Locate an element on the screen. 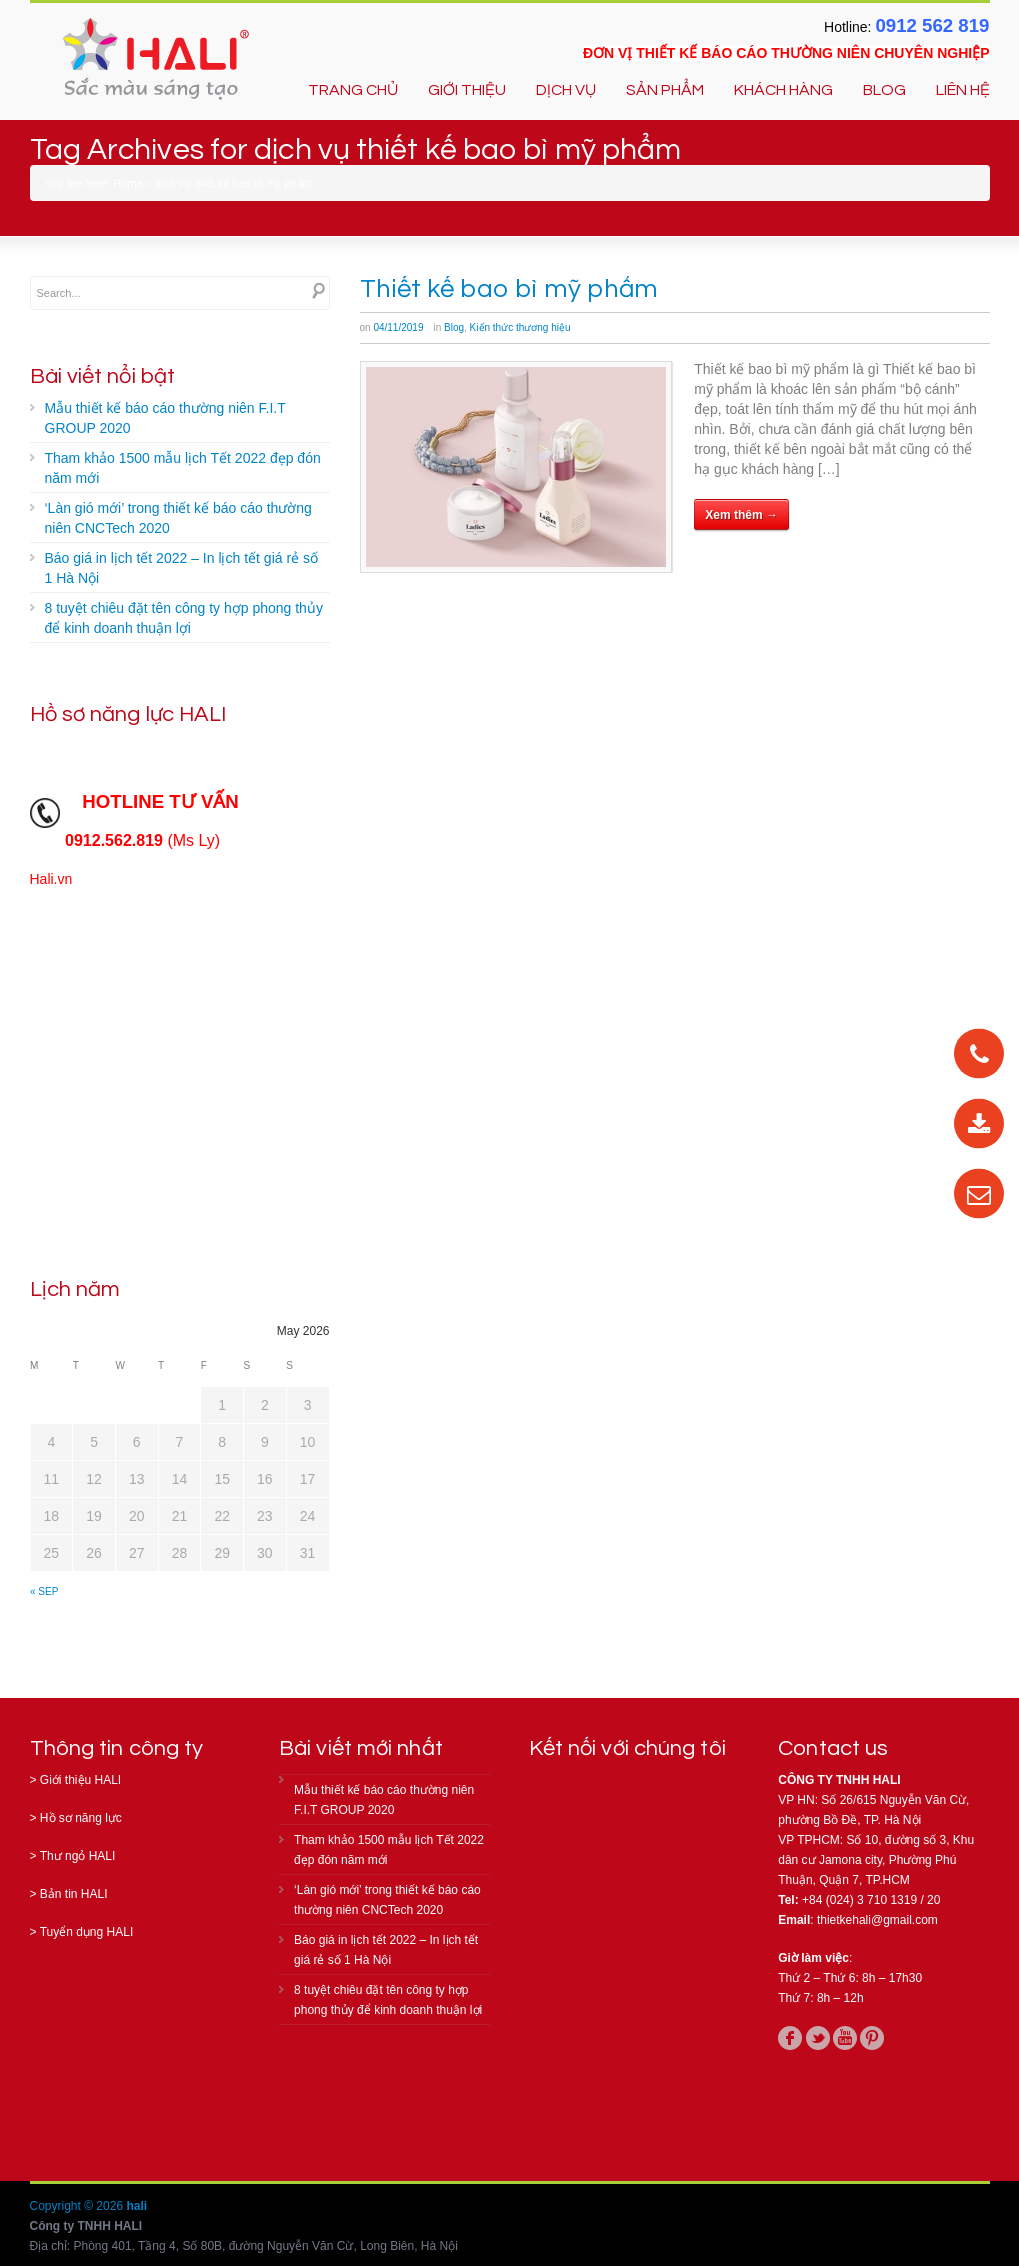 The height and width of the screenshot is (2266, 1019). Mẫu thiết kế báo cáo thường niên F.I.T GROUP 2020 is located at coordinates (165, 418).